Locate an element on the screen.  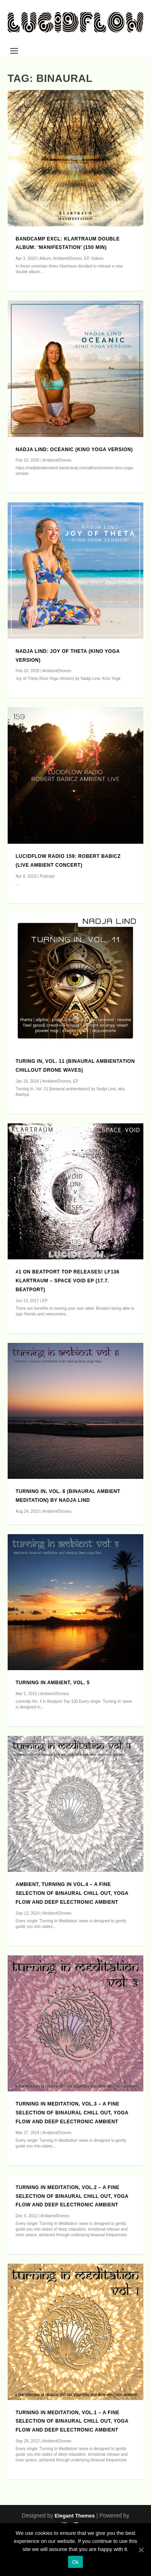
Ok is located at coordinates (75, 2562).